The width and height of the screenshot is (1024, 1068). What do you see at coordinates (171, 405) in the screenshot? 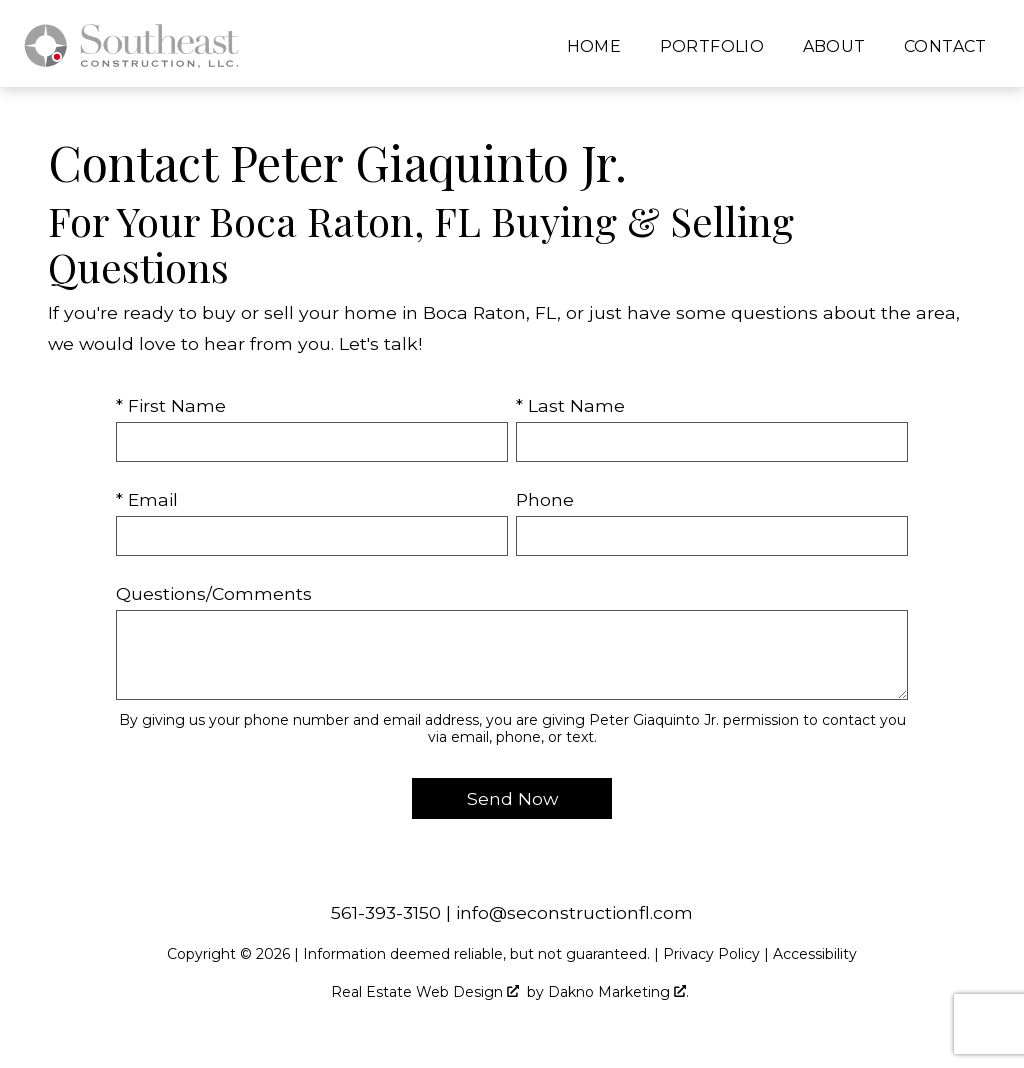
I see `* First Name` at bounding box center [171, 405].